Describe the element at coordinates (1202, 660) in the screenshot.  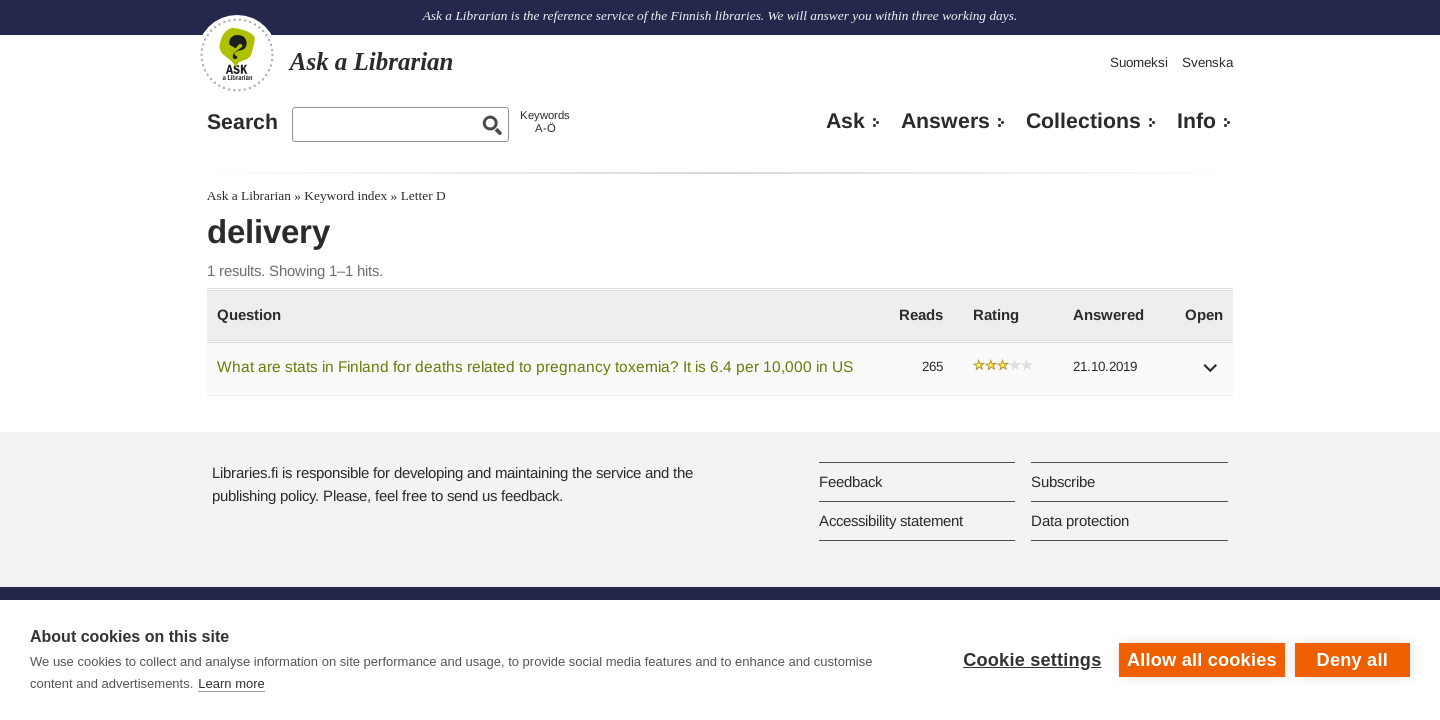
I see `Allow all cookies` at that location.